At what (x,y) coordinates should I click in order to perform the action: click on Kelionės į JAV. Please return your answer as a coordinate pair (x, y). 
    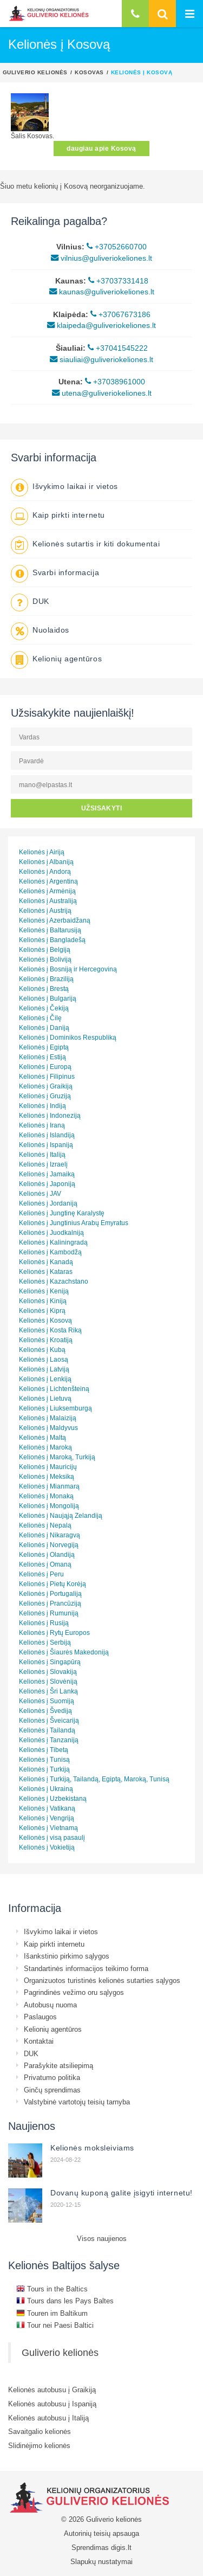
    Looking at the image, I should click on (40, 1193).